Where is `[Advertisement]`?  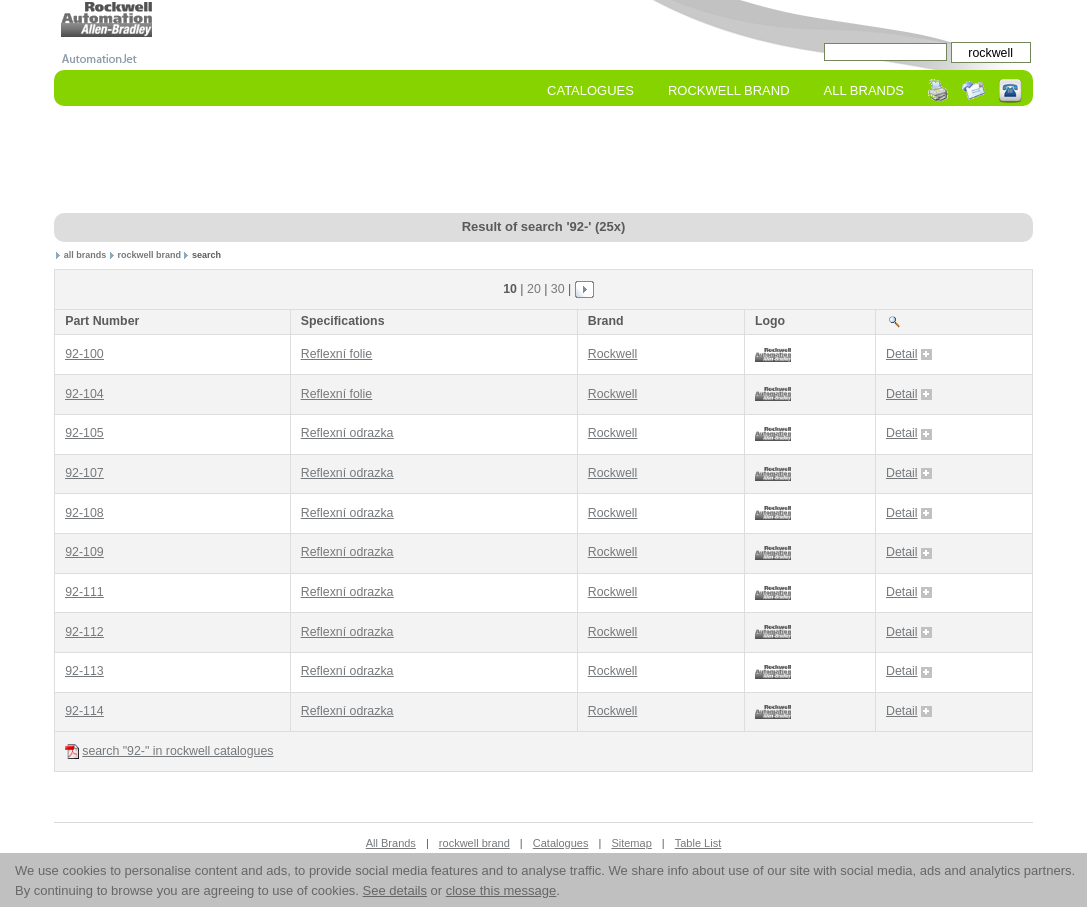
[Advertisement] is located at coordinates (543, 161).